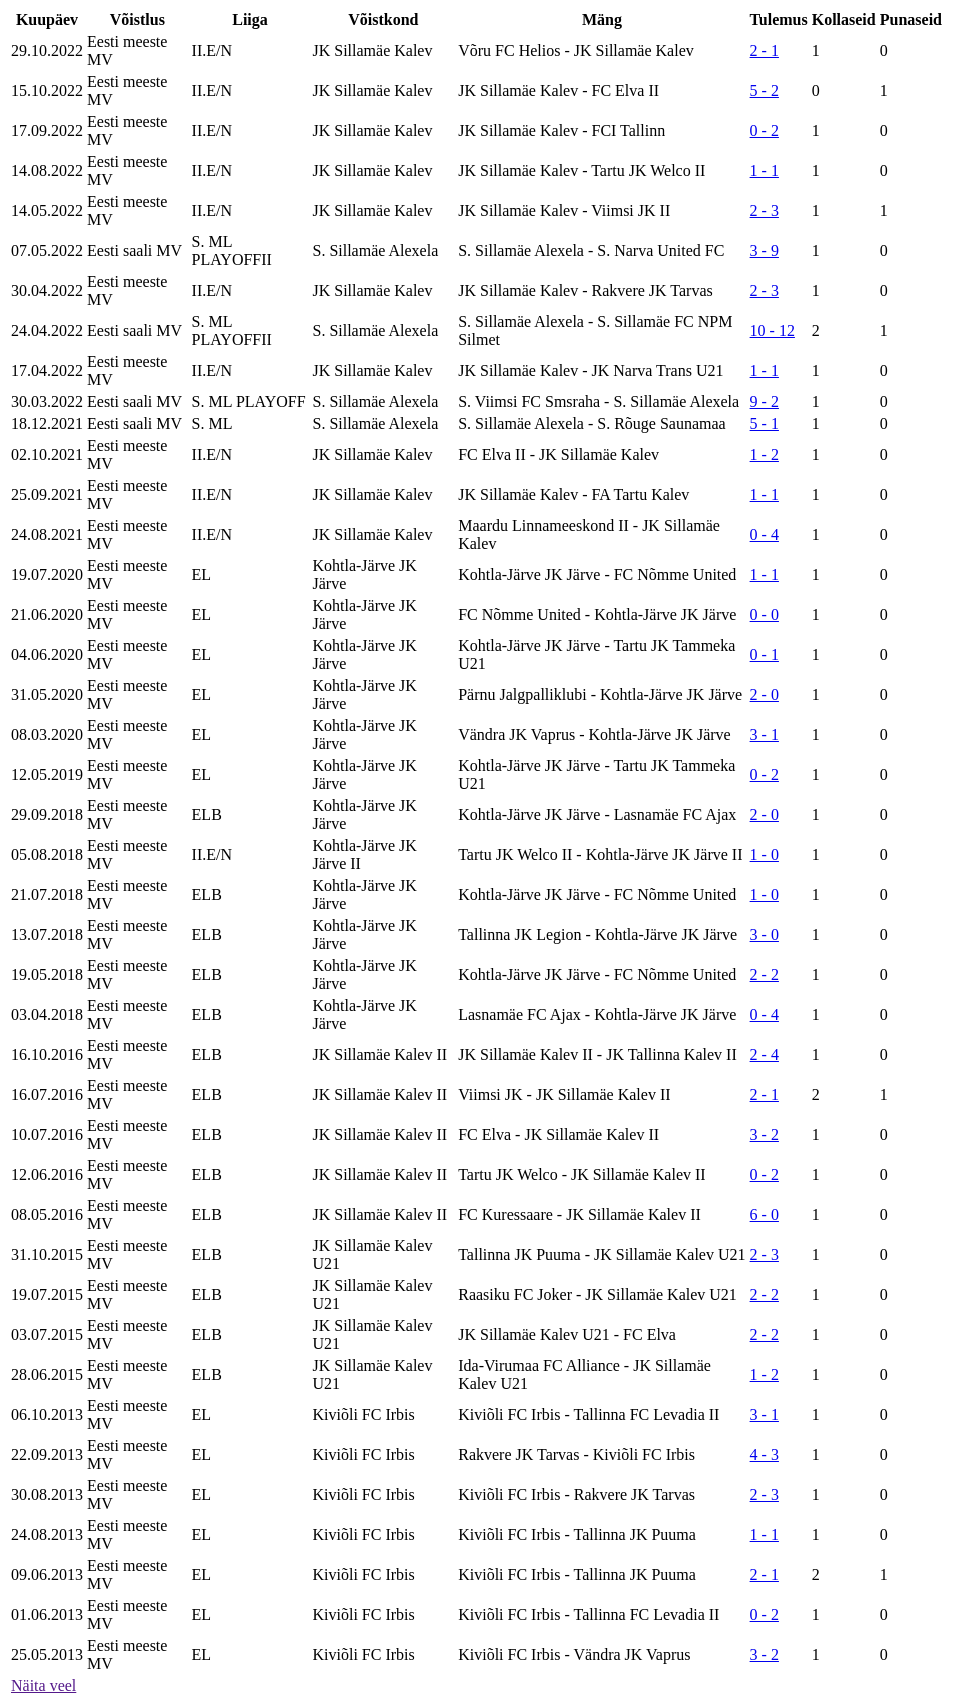 The height and width of the screenshot is (1706, 953). What do you see at coordinates (764, 210) in the screenshot?
I see `2 - 3` at bounding box center [764, 210].